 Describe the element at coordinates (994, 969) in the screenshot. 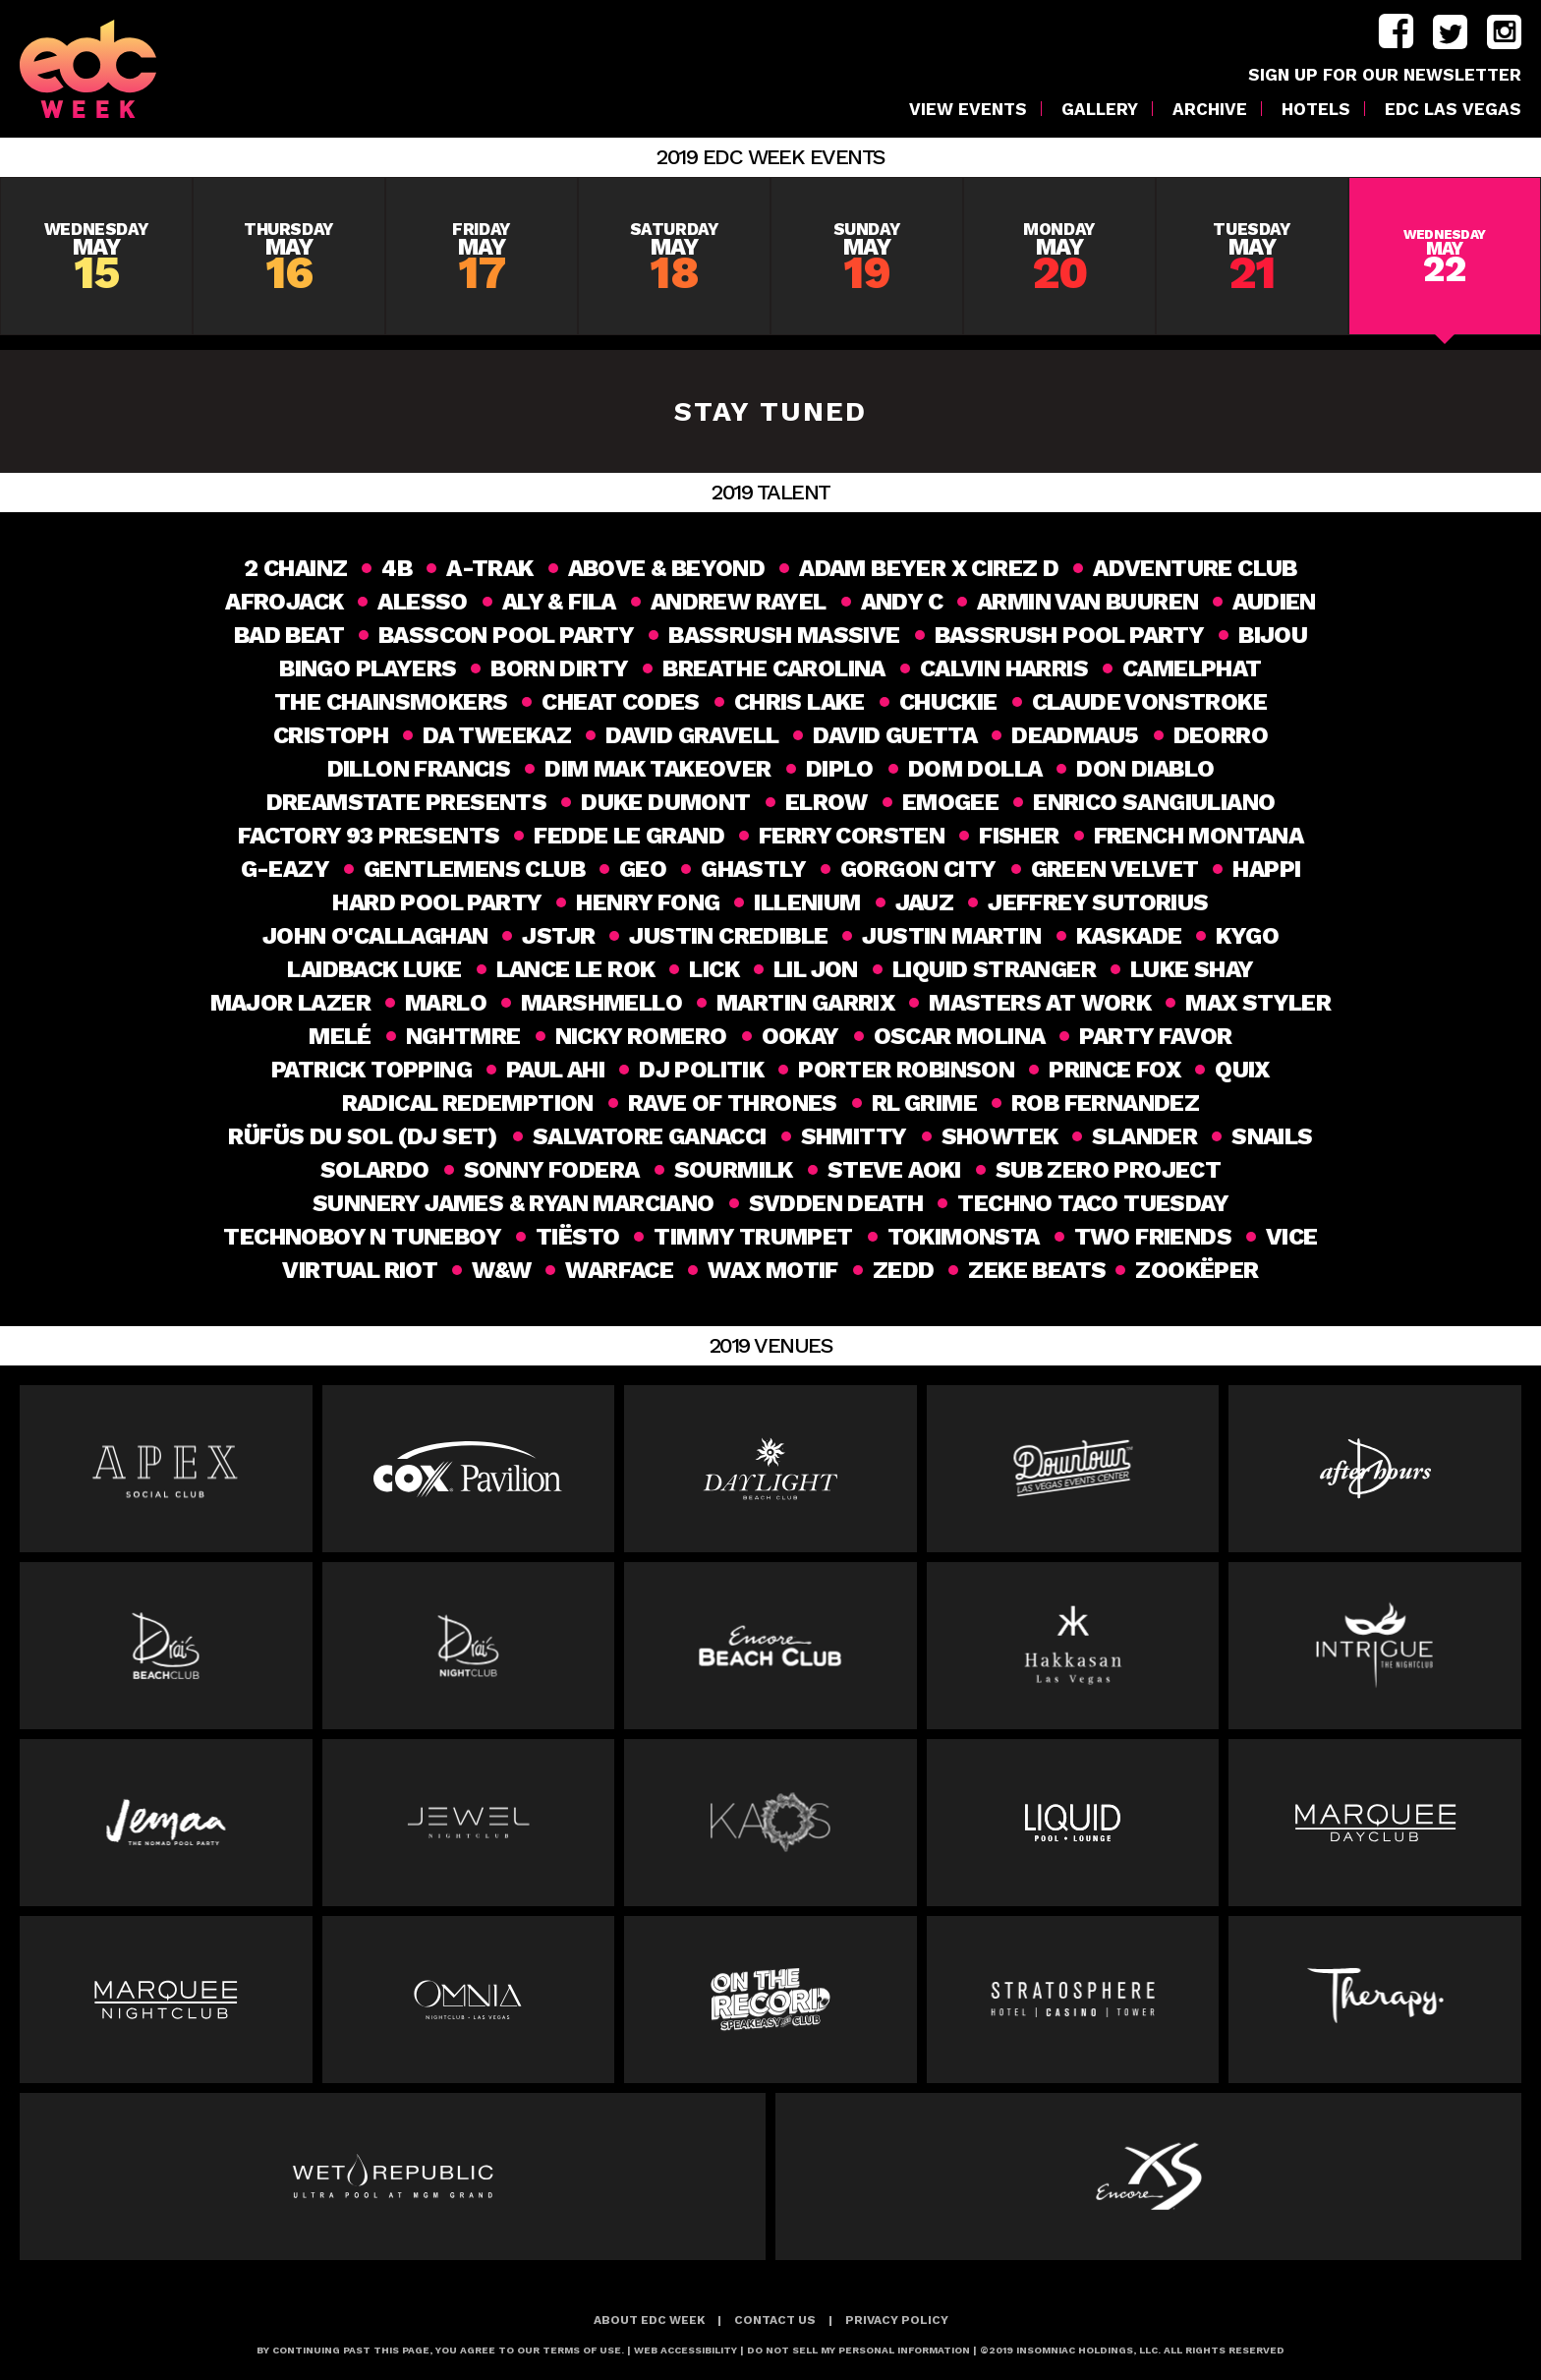

I see `Liquid Stranger` at that location.